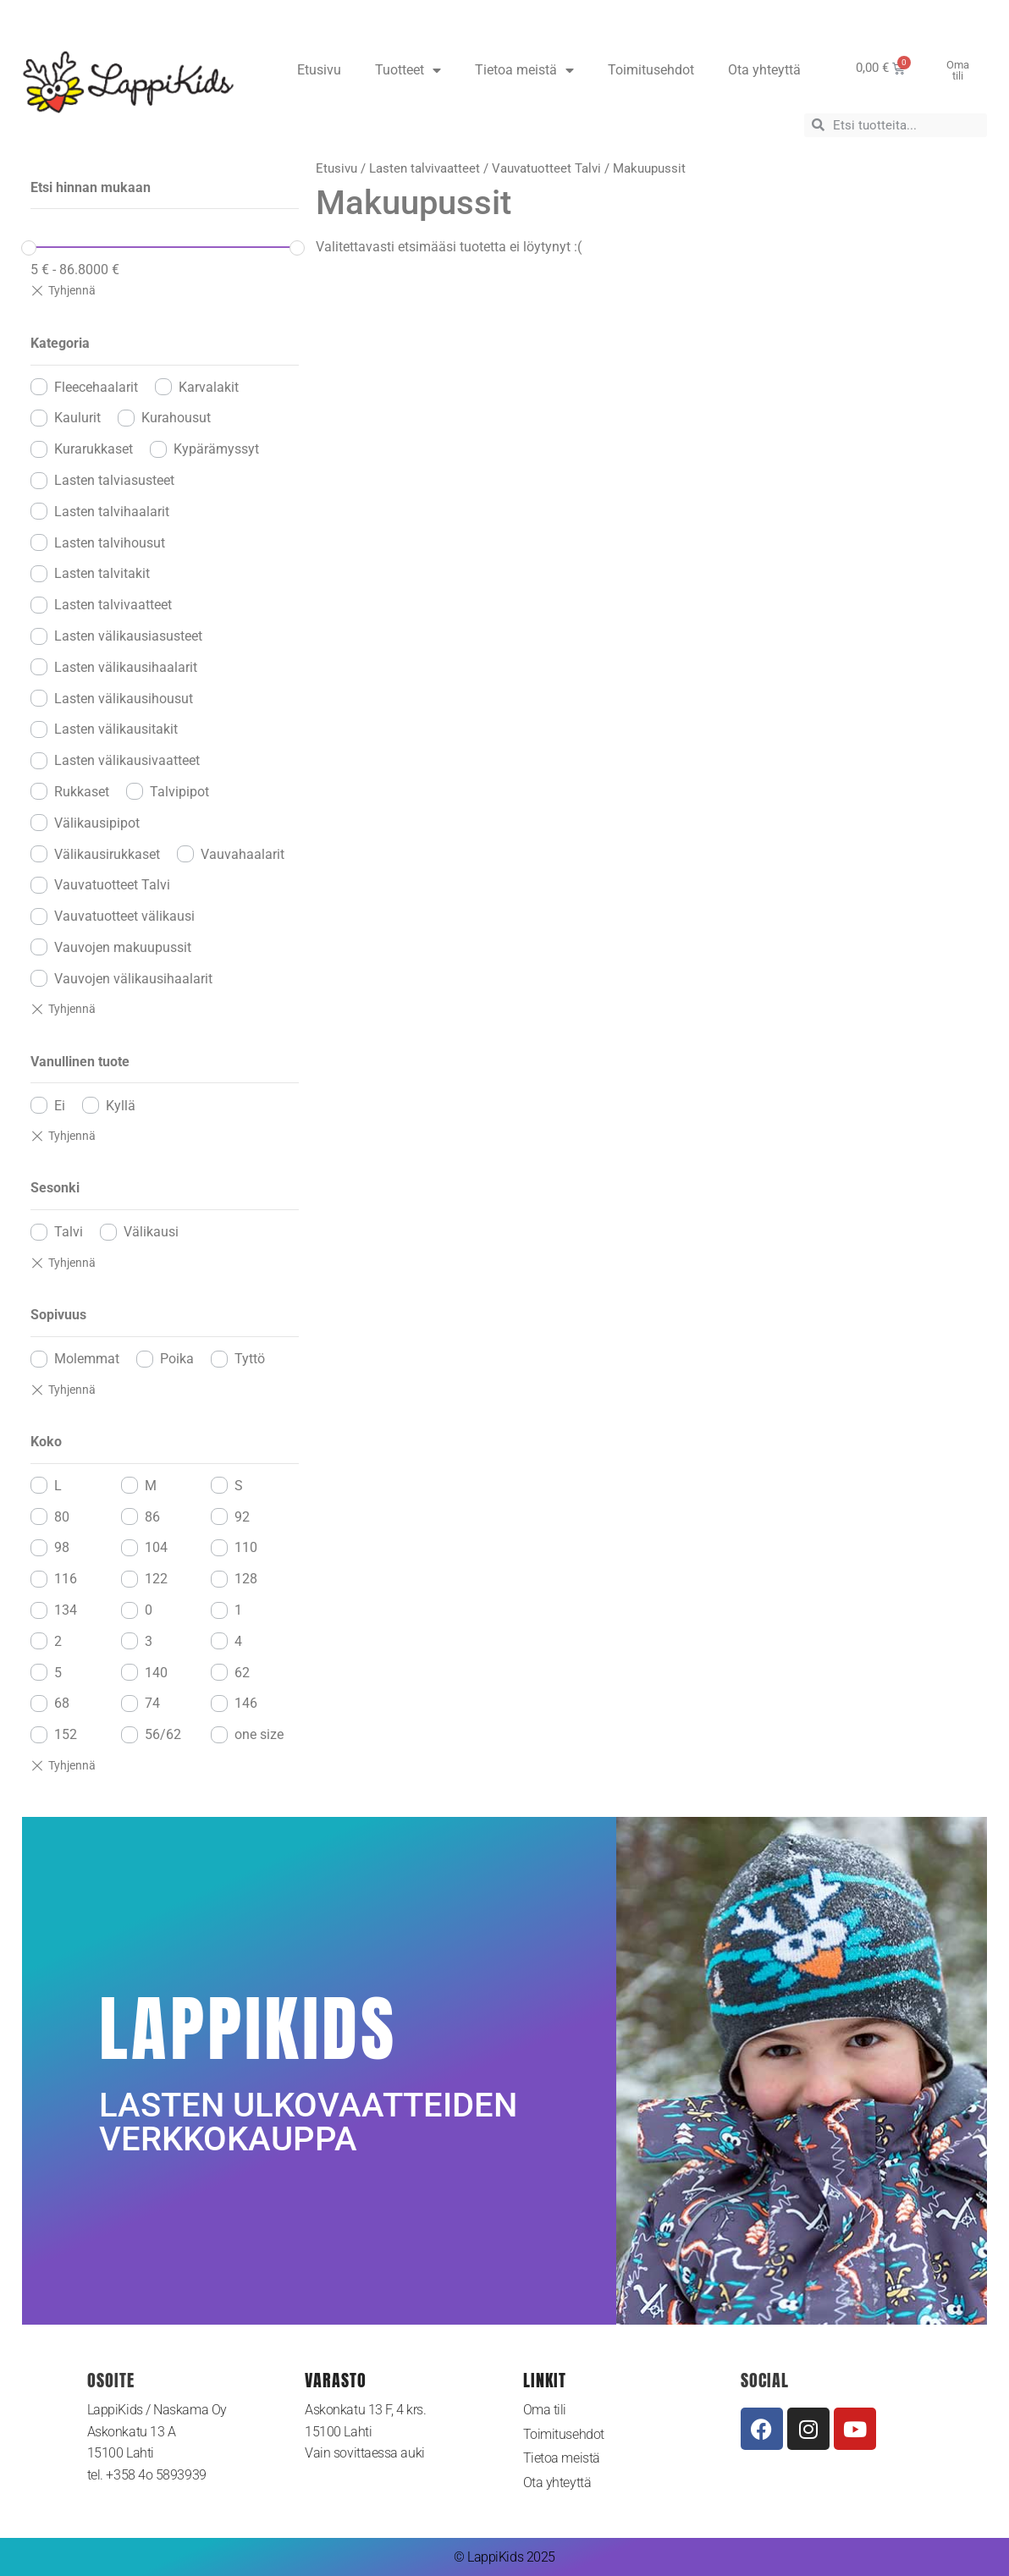 The height and width of the screenshot is (2576, 1009). I want to click on Lasten välikausivaatteet, so click(127, 760).